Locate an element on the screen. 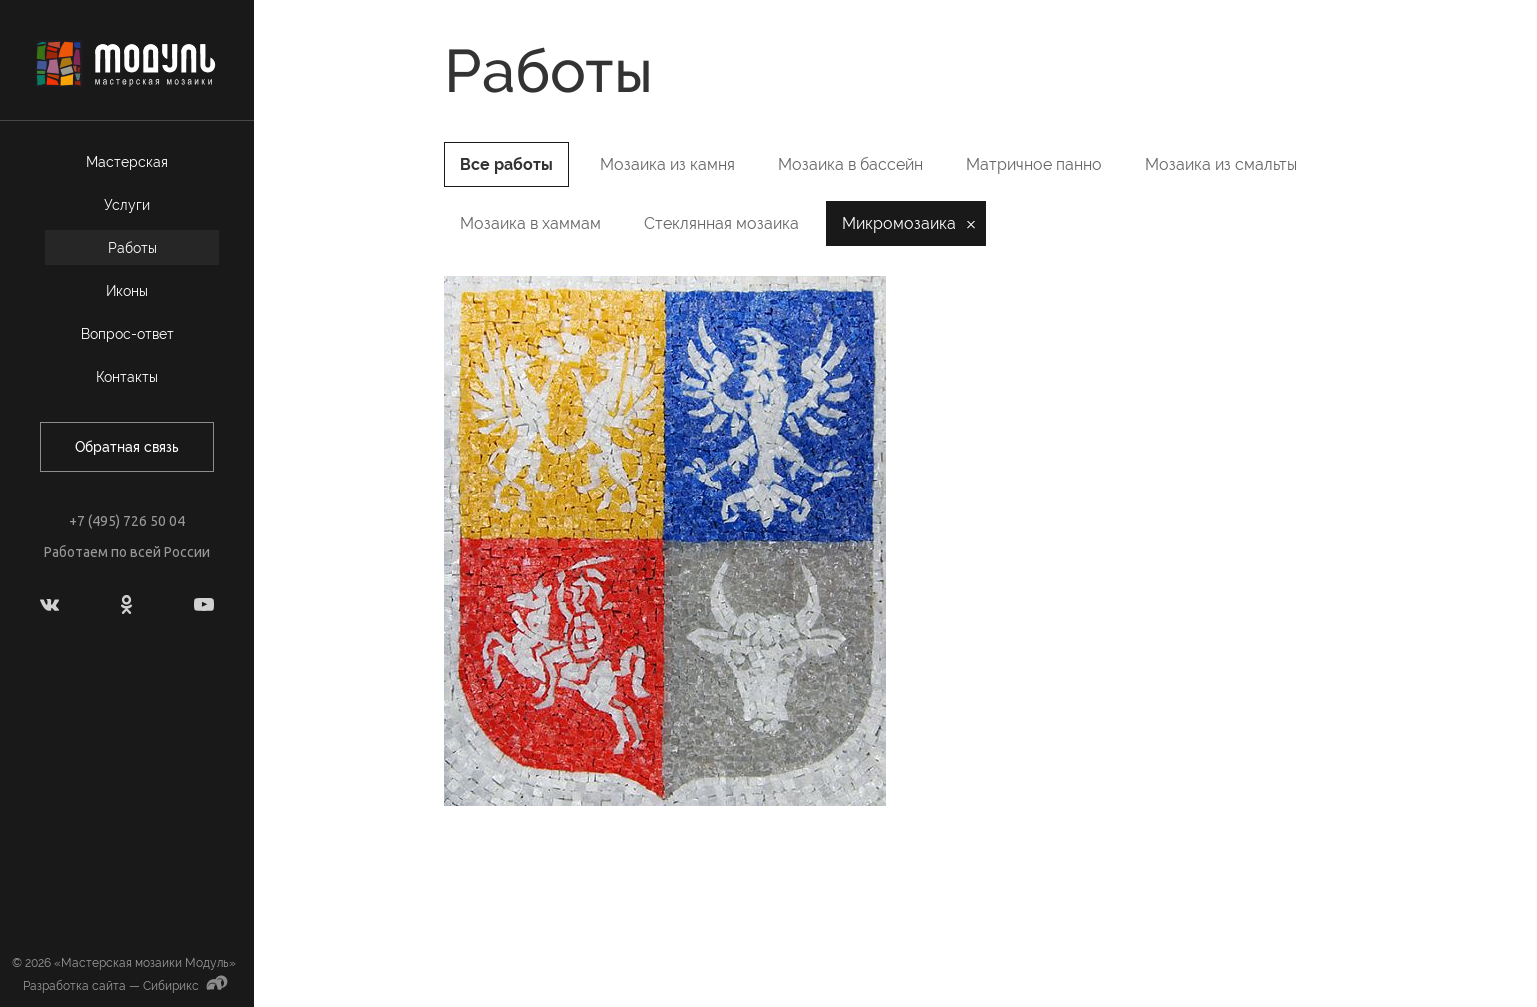 The height and width of the screenshot is (1007, 1537). Все работы is located at coordinates (506, 164).